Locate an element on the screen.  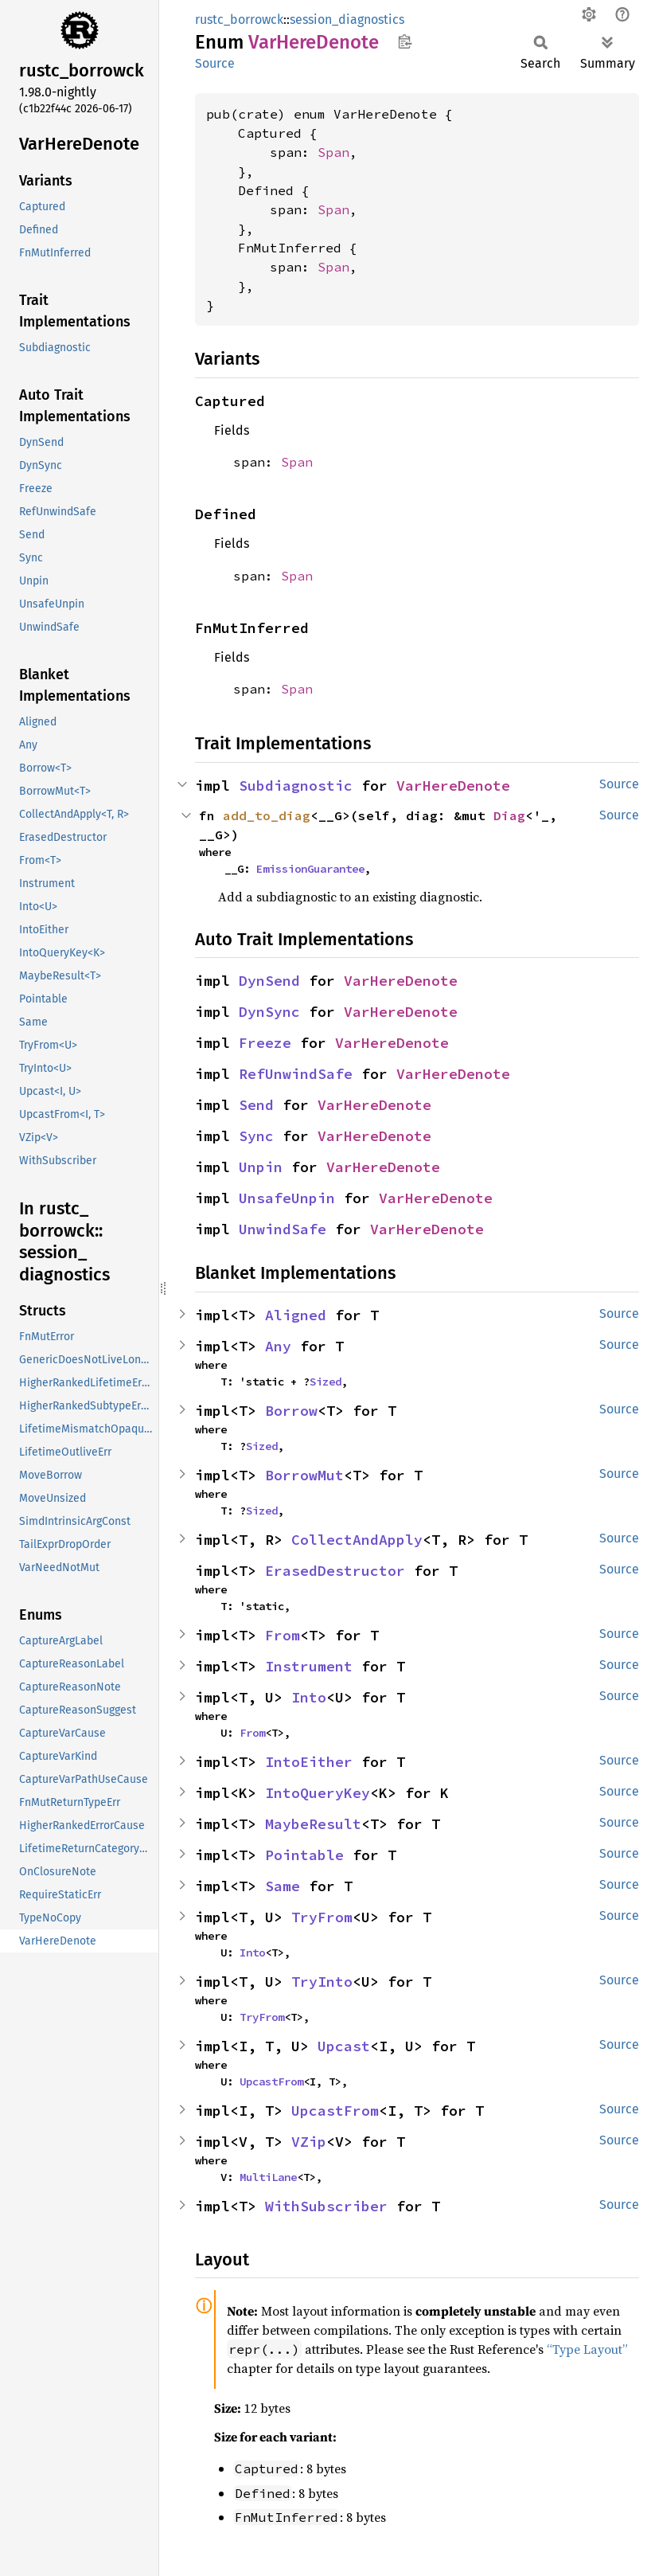
Subdiagnostic is located at coordinates (296, 785).